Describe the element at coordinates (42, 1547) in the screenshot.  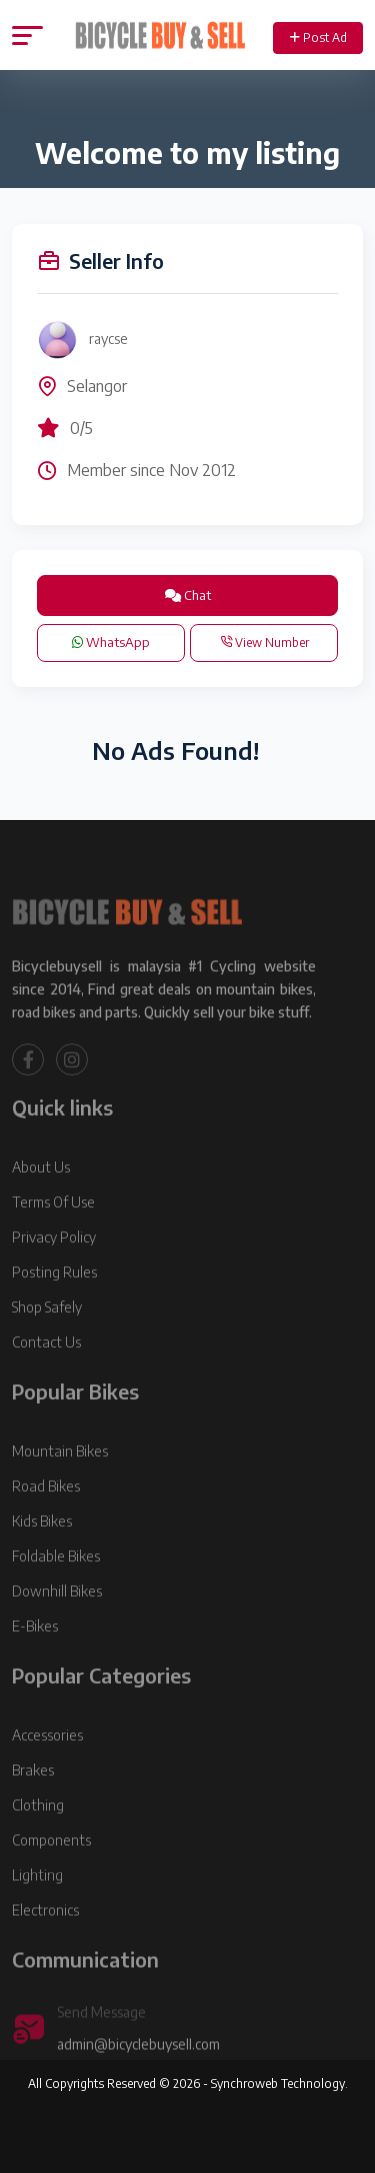
I see `Kids Bikes` at that location.